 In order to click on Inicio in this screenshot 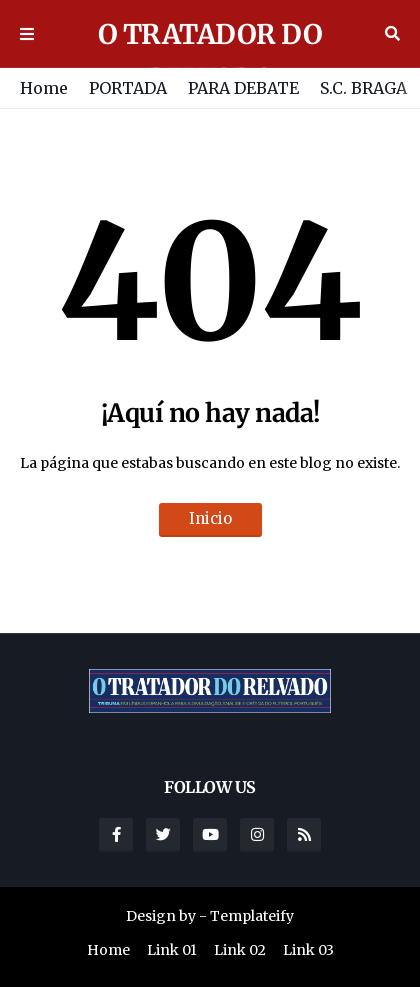, I will do `click(210, 518)`.